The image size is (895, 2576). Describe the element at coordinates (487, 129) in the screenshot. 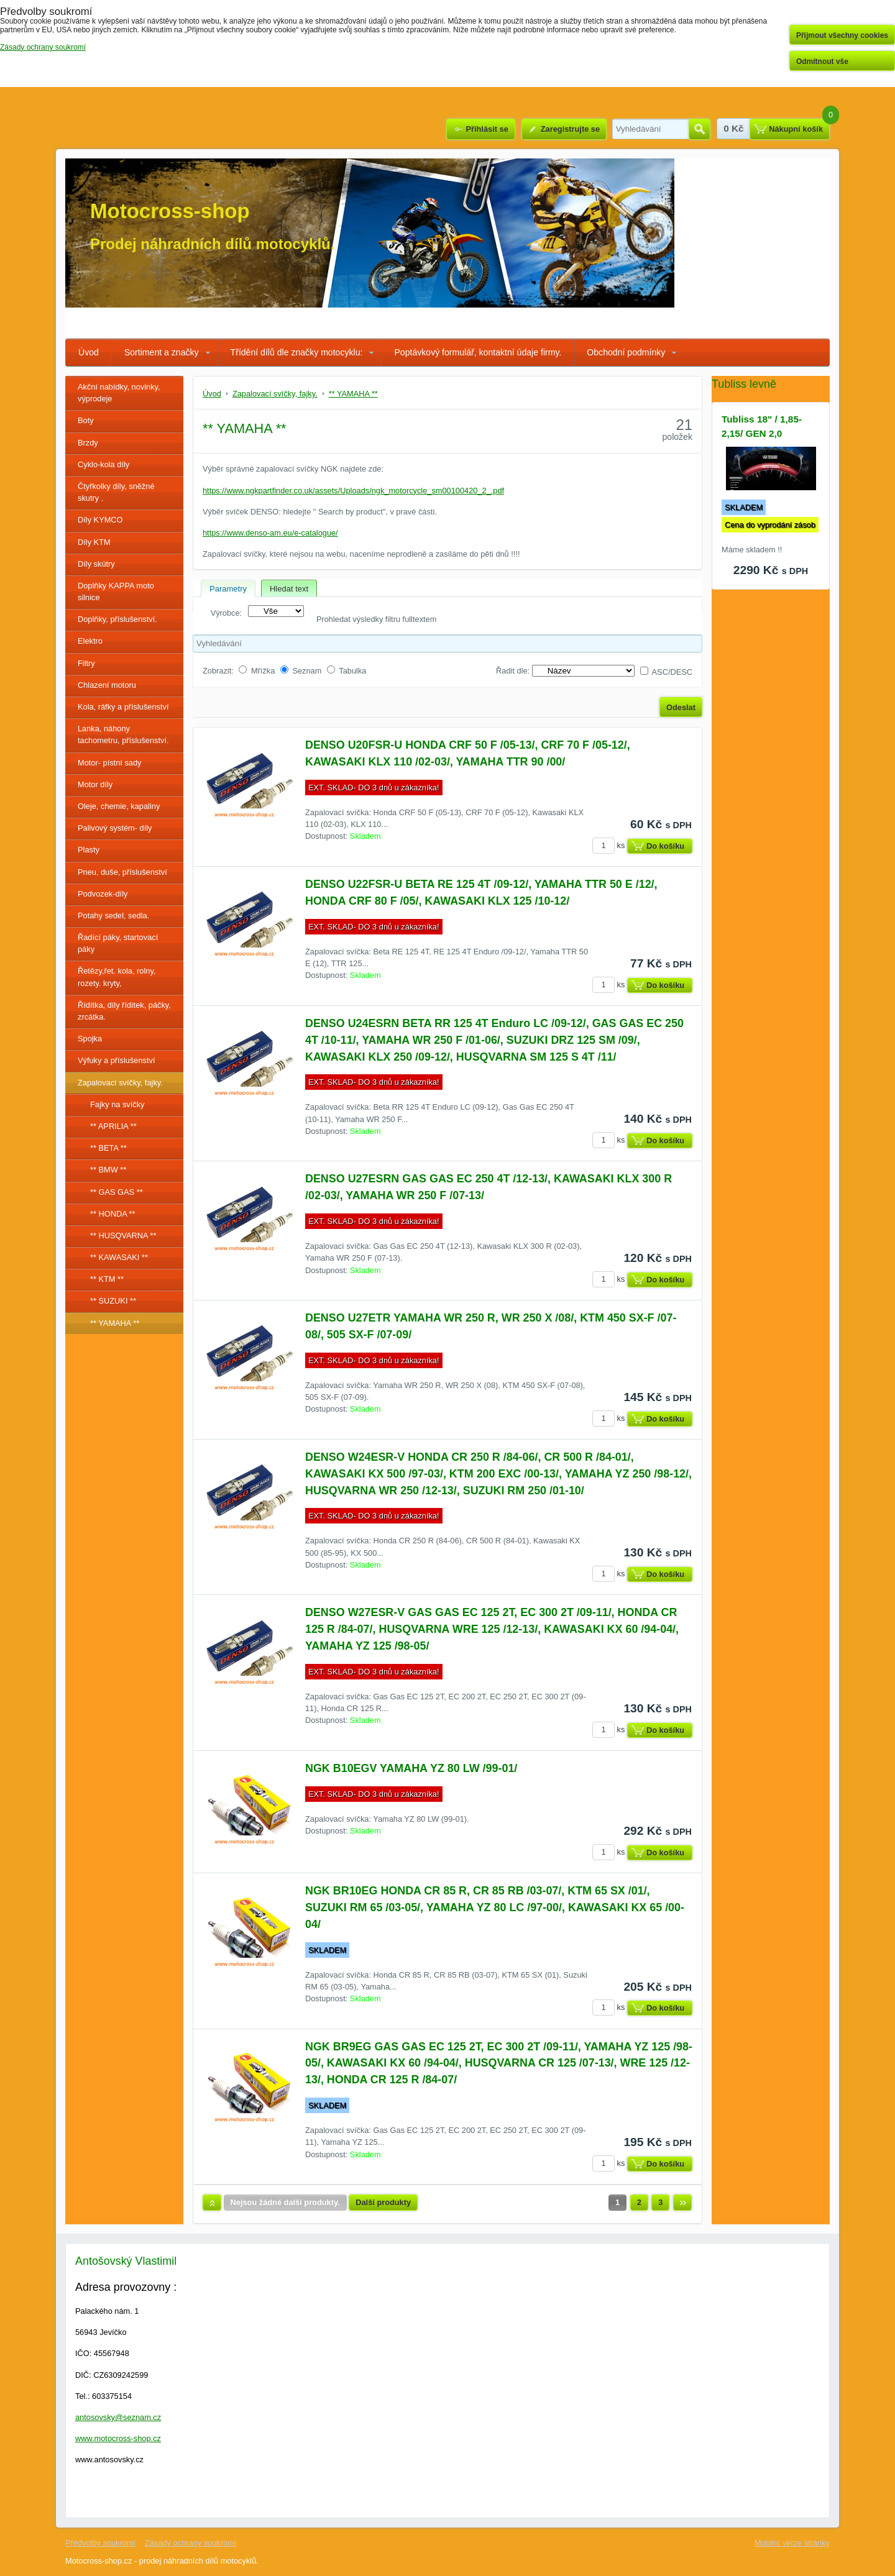

I see `Přihlásit se` at that location.